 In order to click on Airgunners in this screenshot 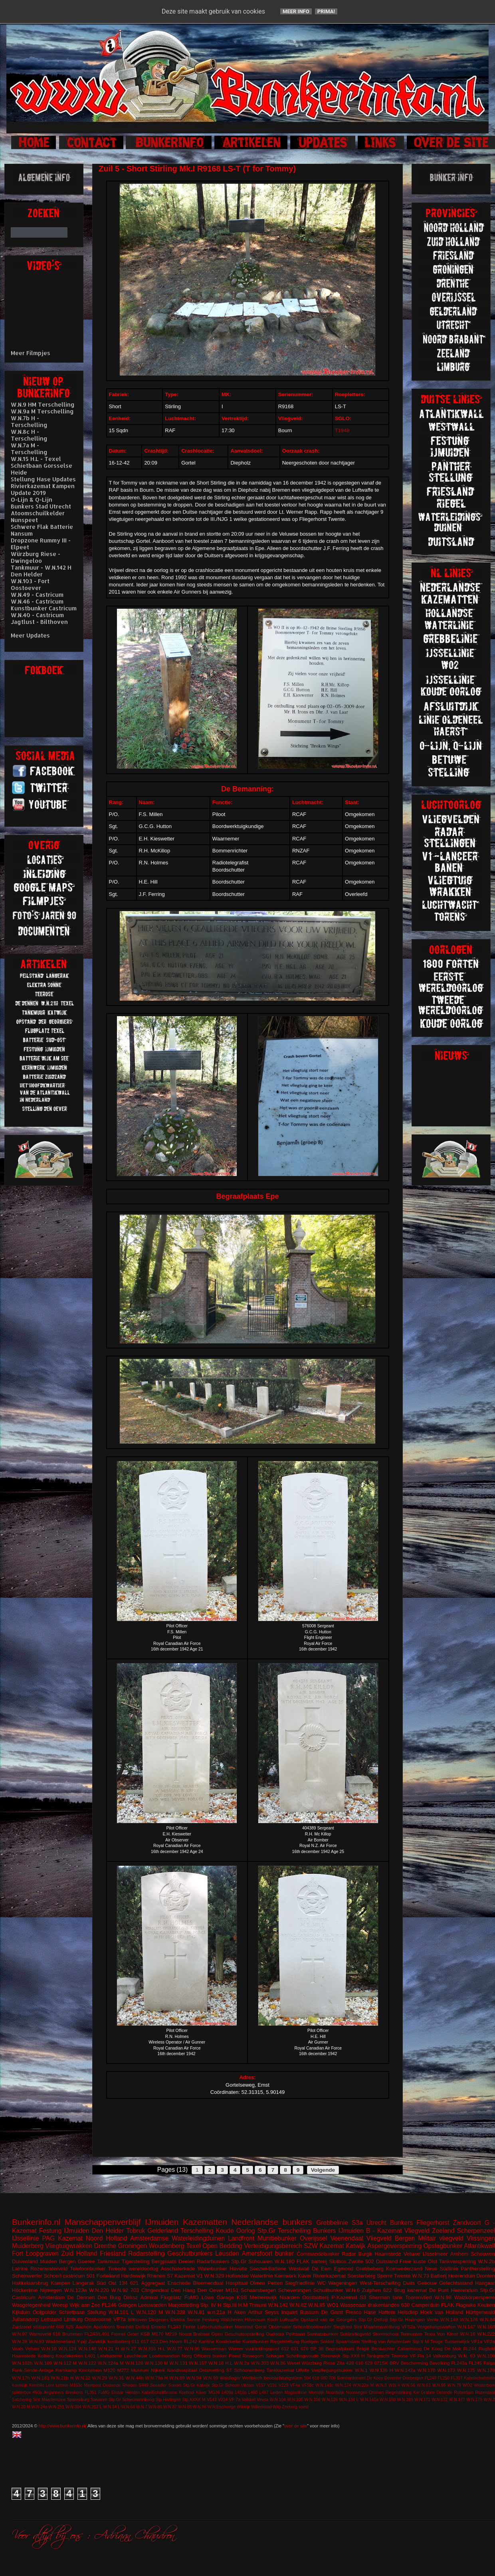, I will do `click(53, 2392)`.